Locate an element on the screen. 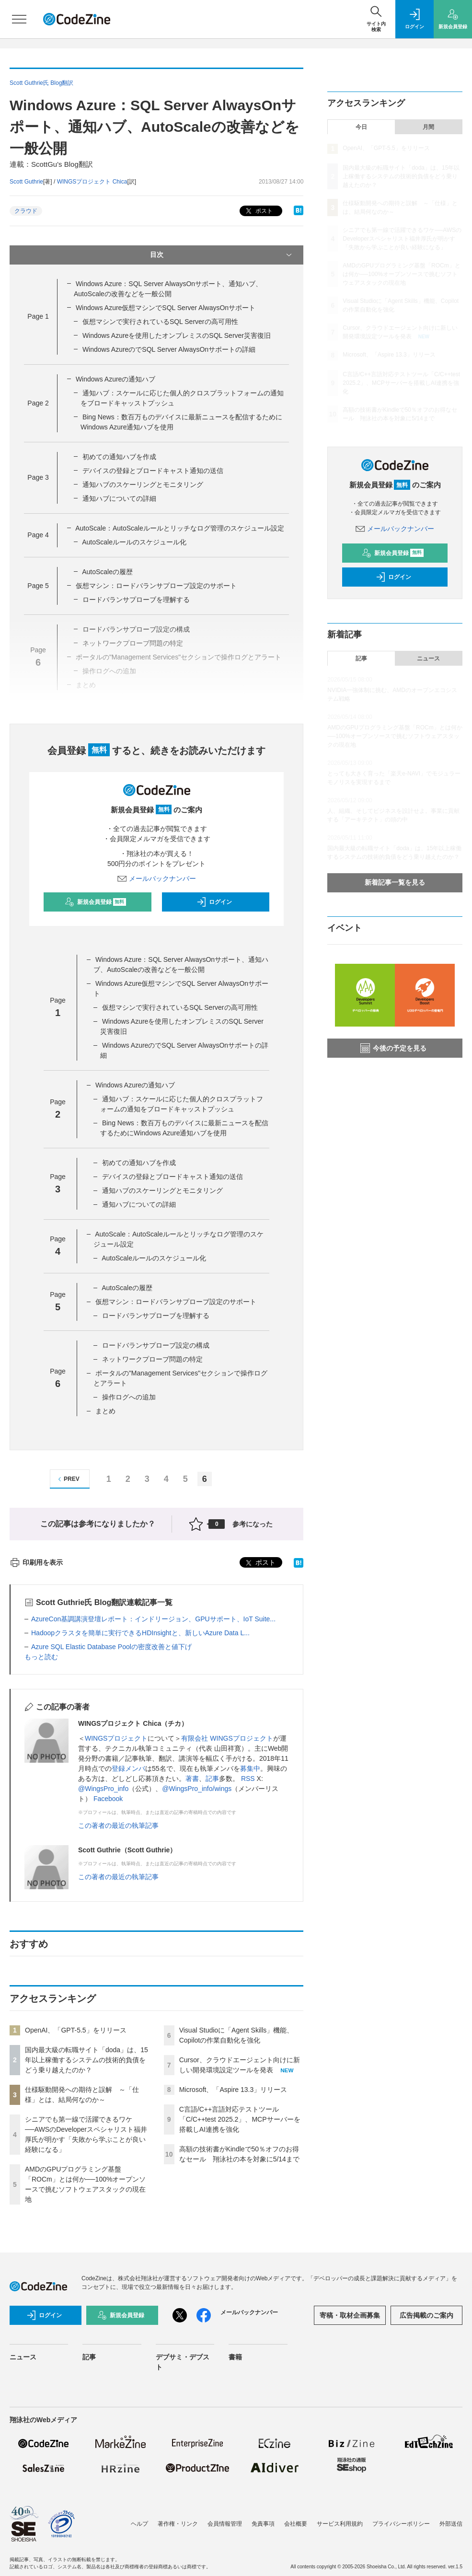 Image resolution: width=472 pixels, height=2576 pixels. 有限会社 WINGSプロジェクト is located at coordinates (227, 1738).